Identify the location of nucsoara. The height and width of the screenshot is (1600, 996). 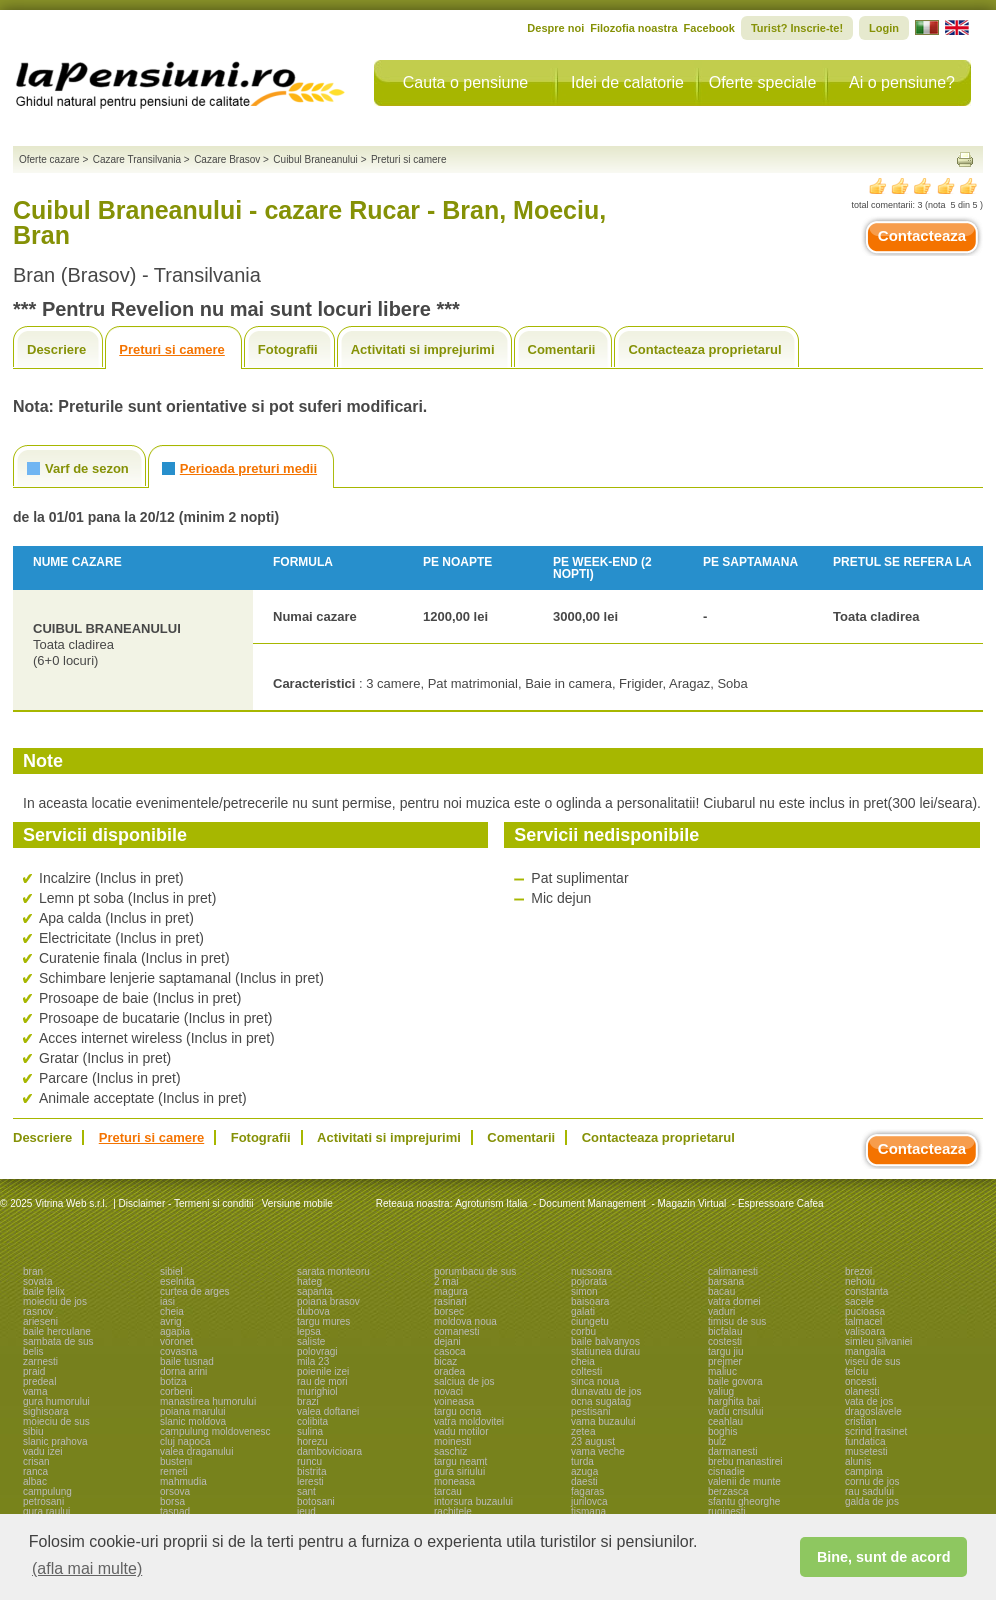
(591, 1271).